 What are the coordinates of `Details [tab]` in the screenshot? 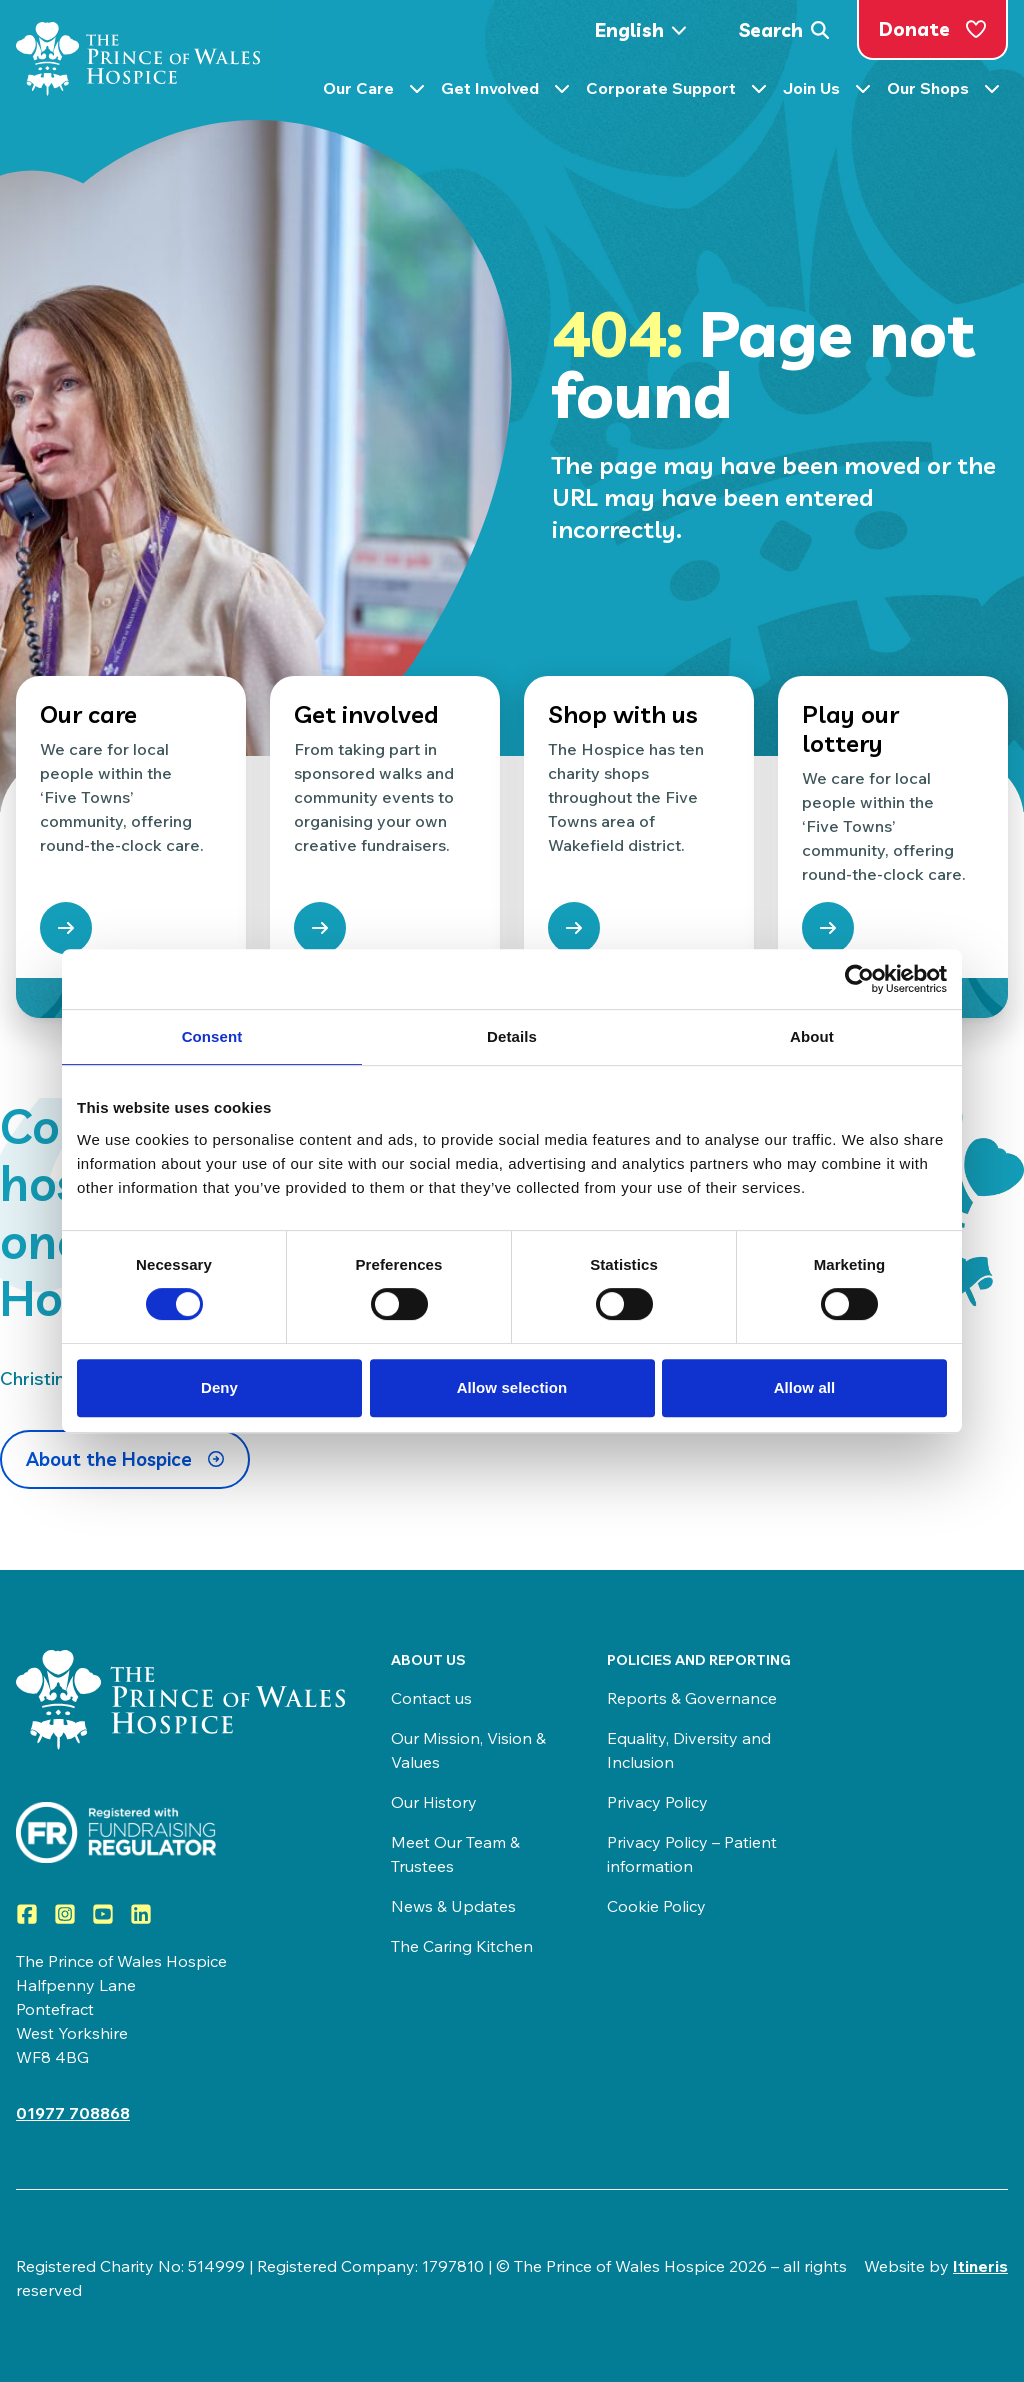 It's located at (512, 1036).